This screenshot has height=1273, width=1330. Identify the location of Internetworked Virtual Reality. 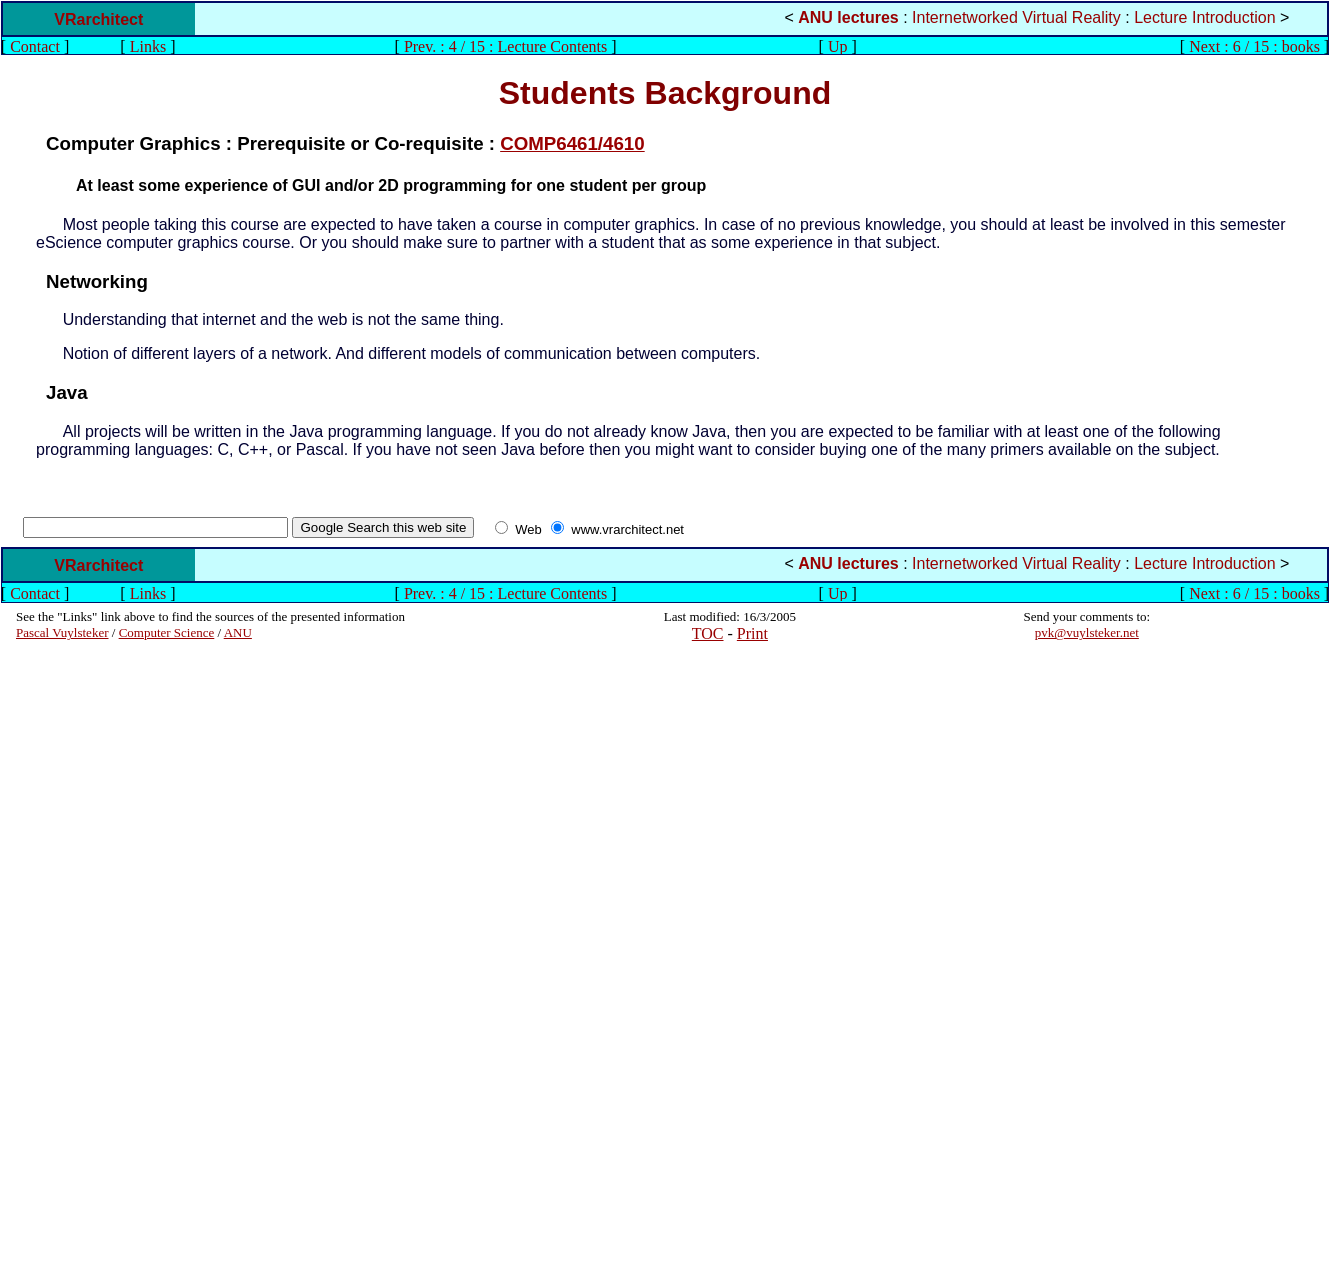
(1016, 17).